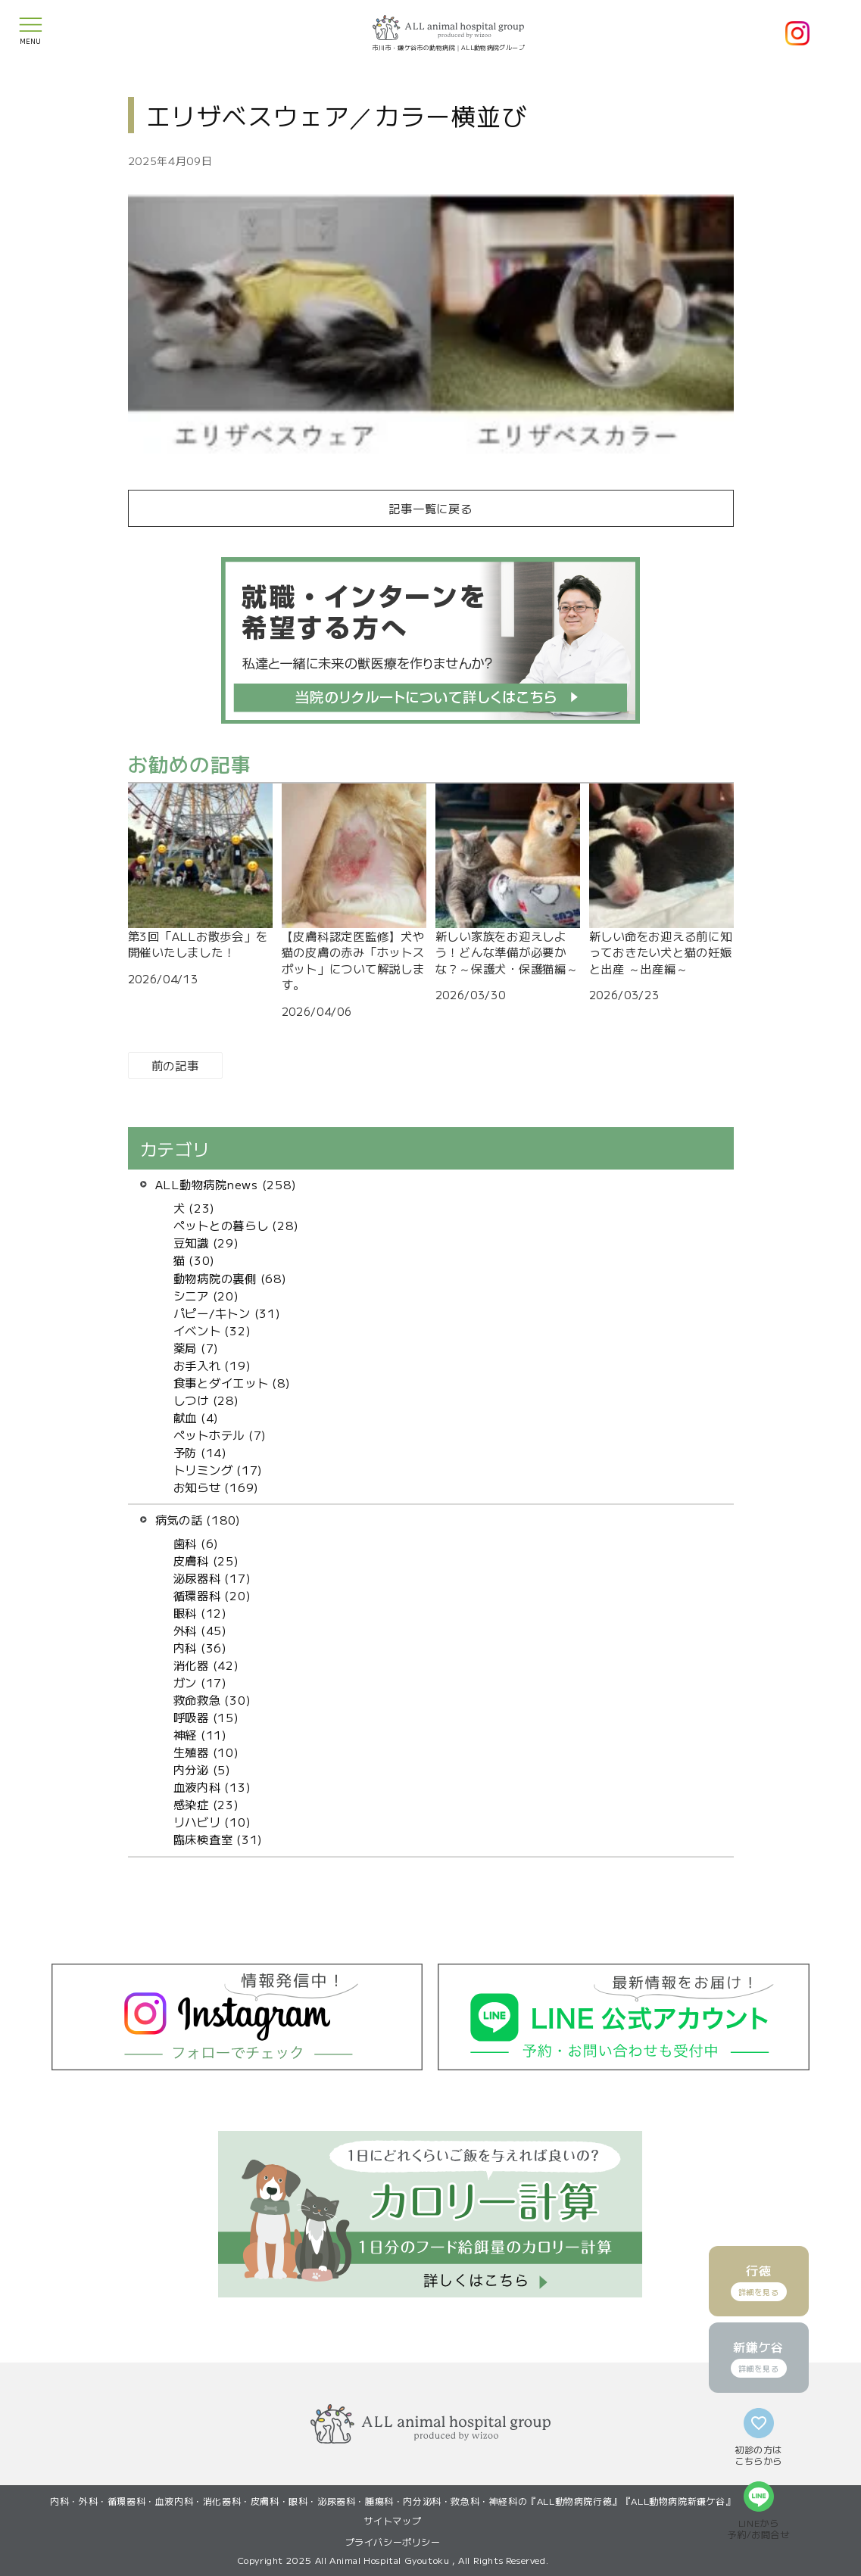 This screenshot has width=861, height=2576. Describe the element at coordinates (230, 1277) in the screenshot. I see `動物病院の裏側 (68)` at that location.